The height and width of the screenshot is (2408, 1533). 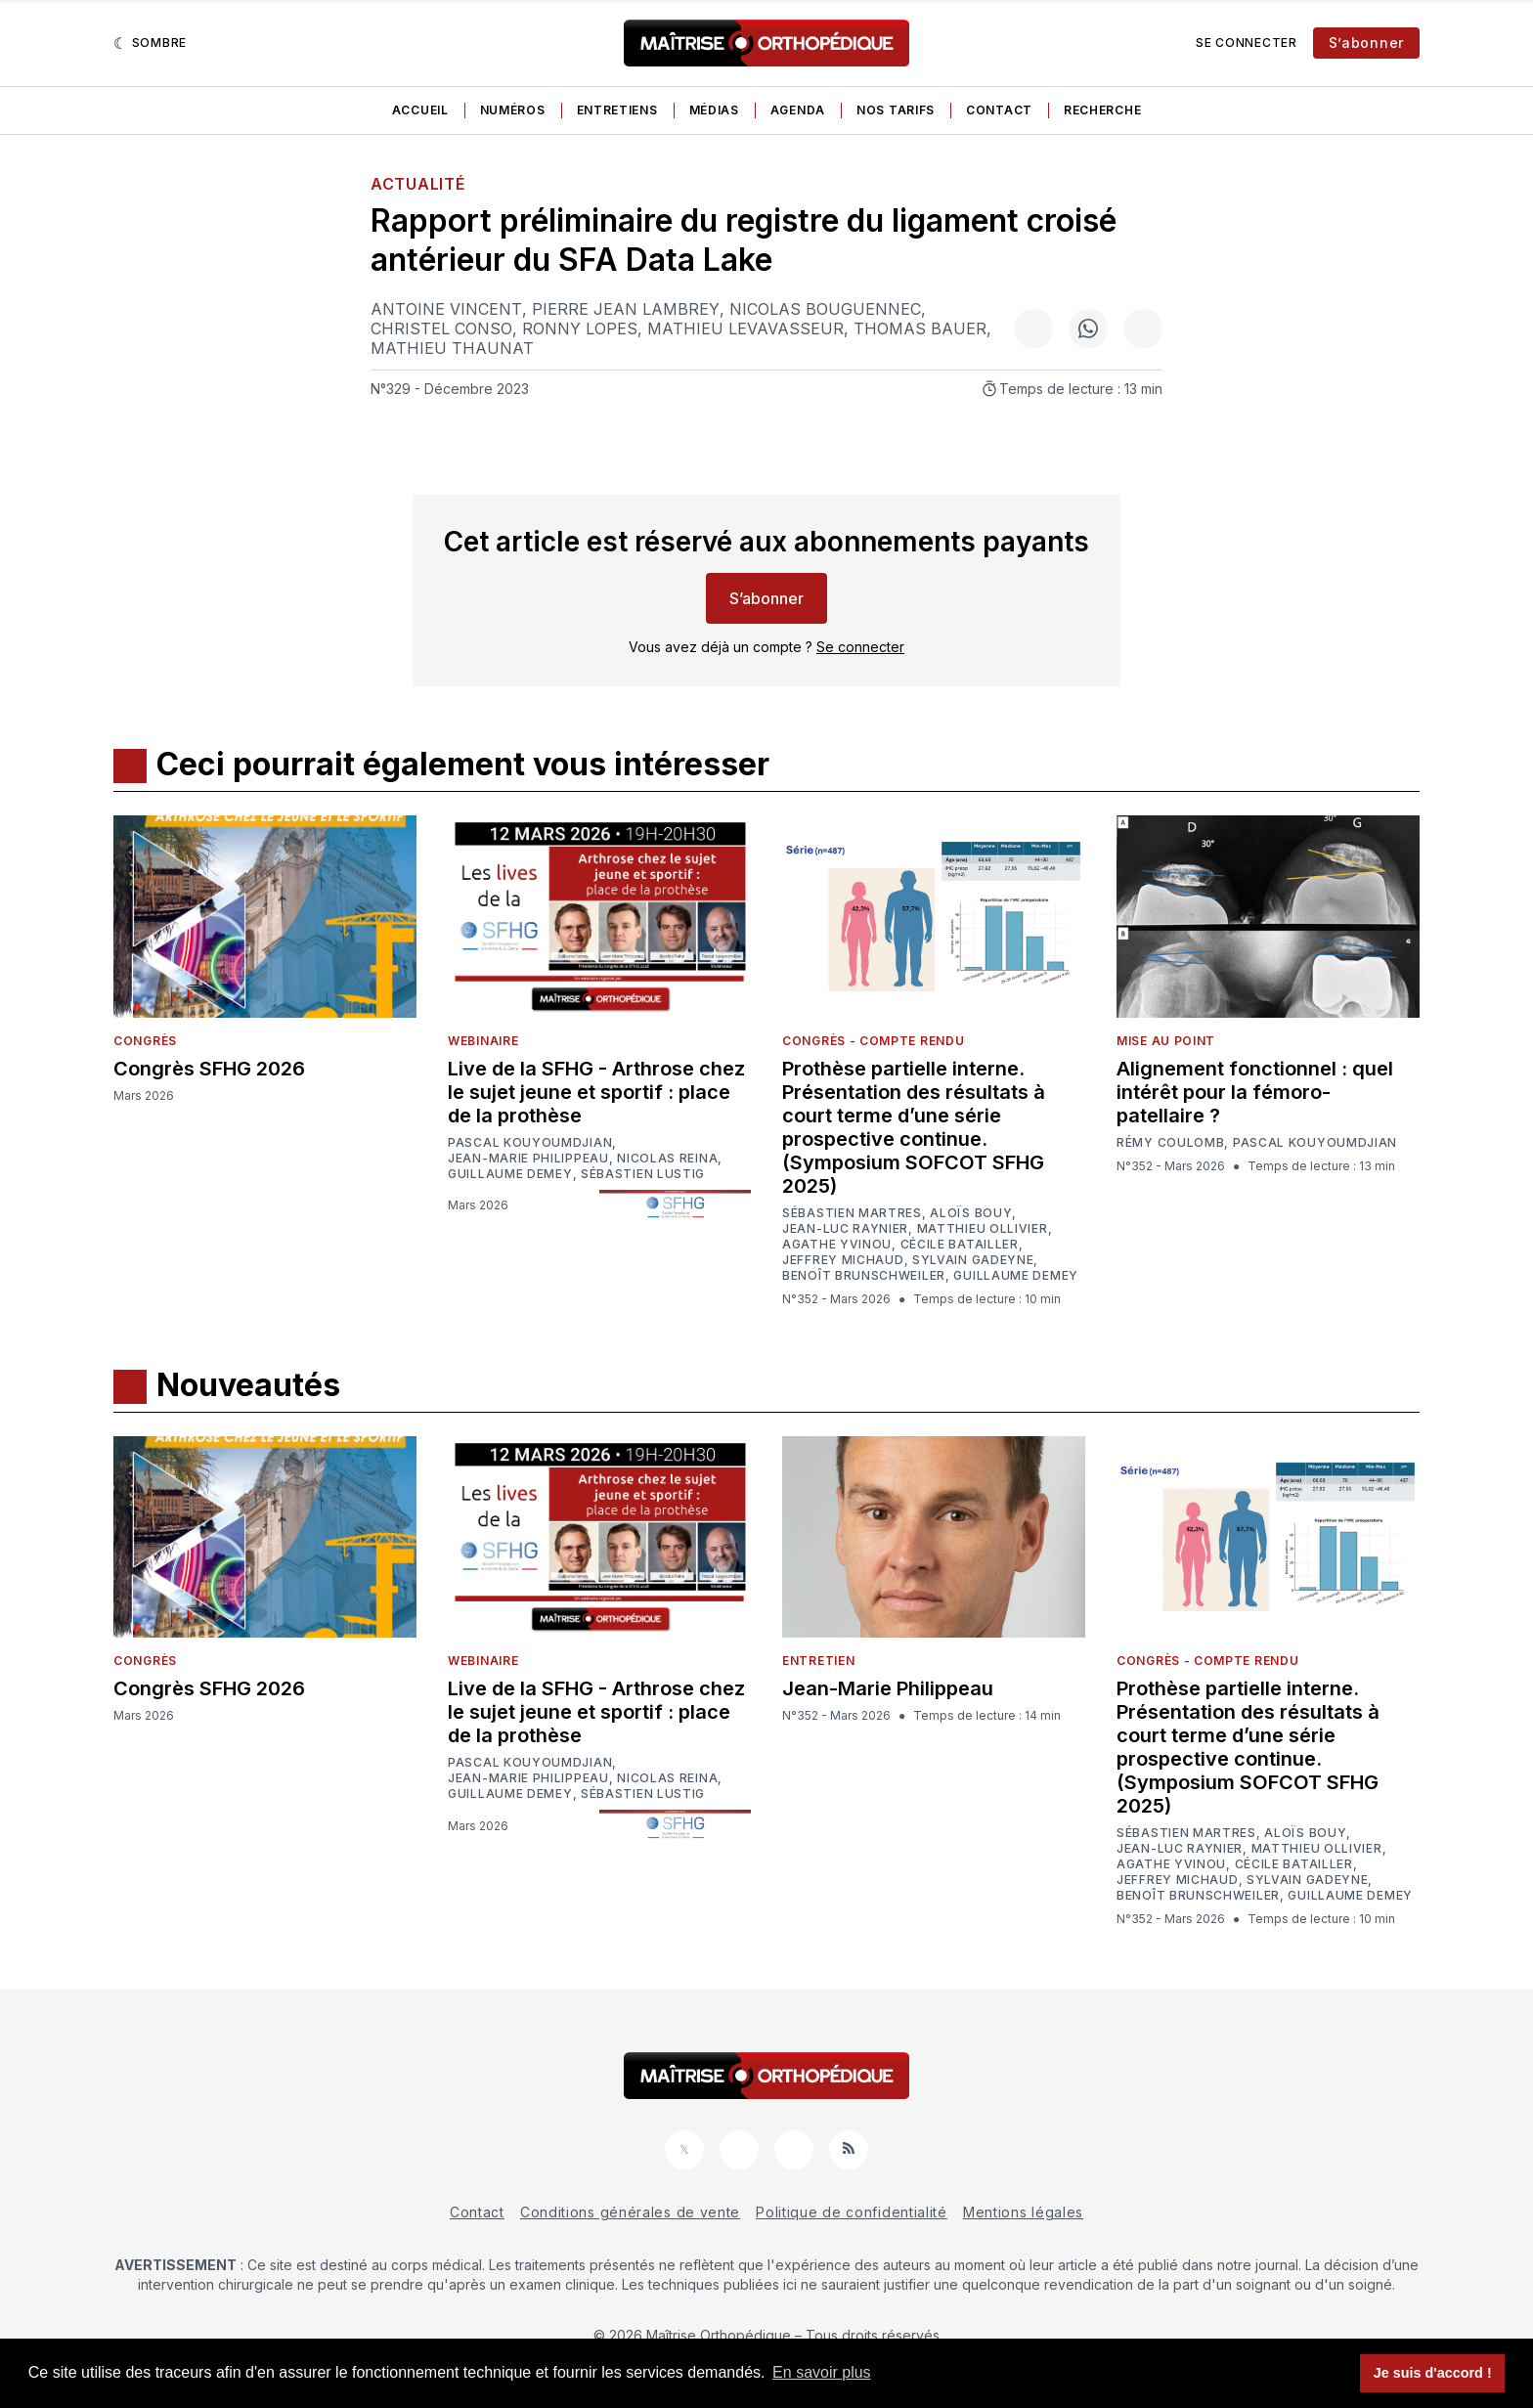 I want to click on Nicolas Reina, so click(x=667, y=1158).